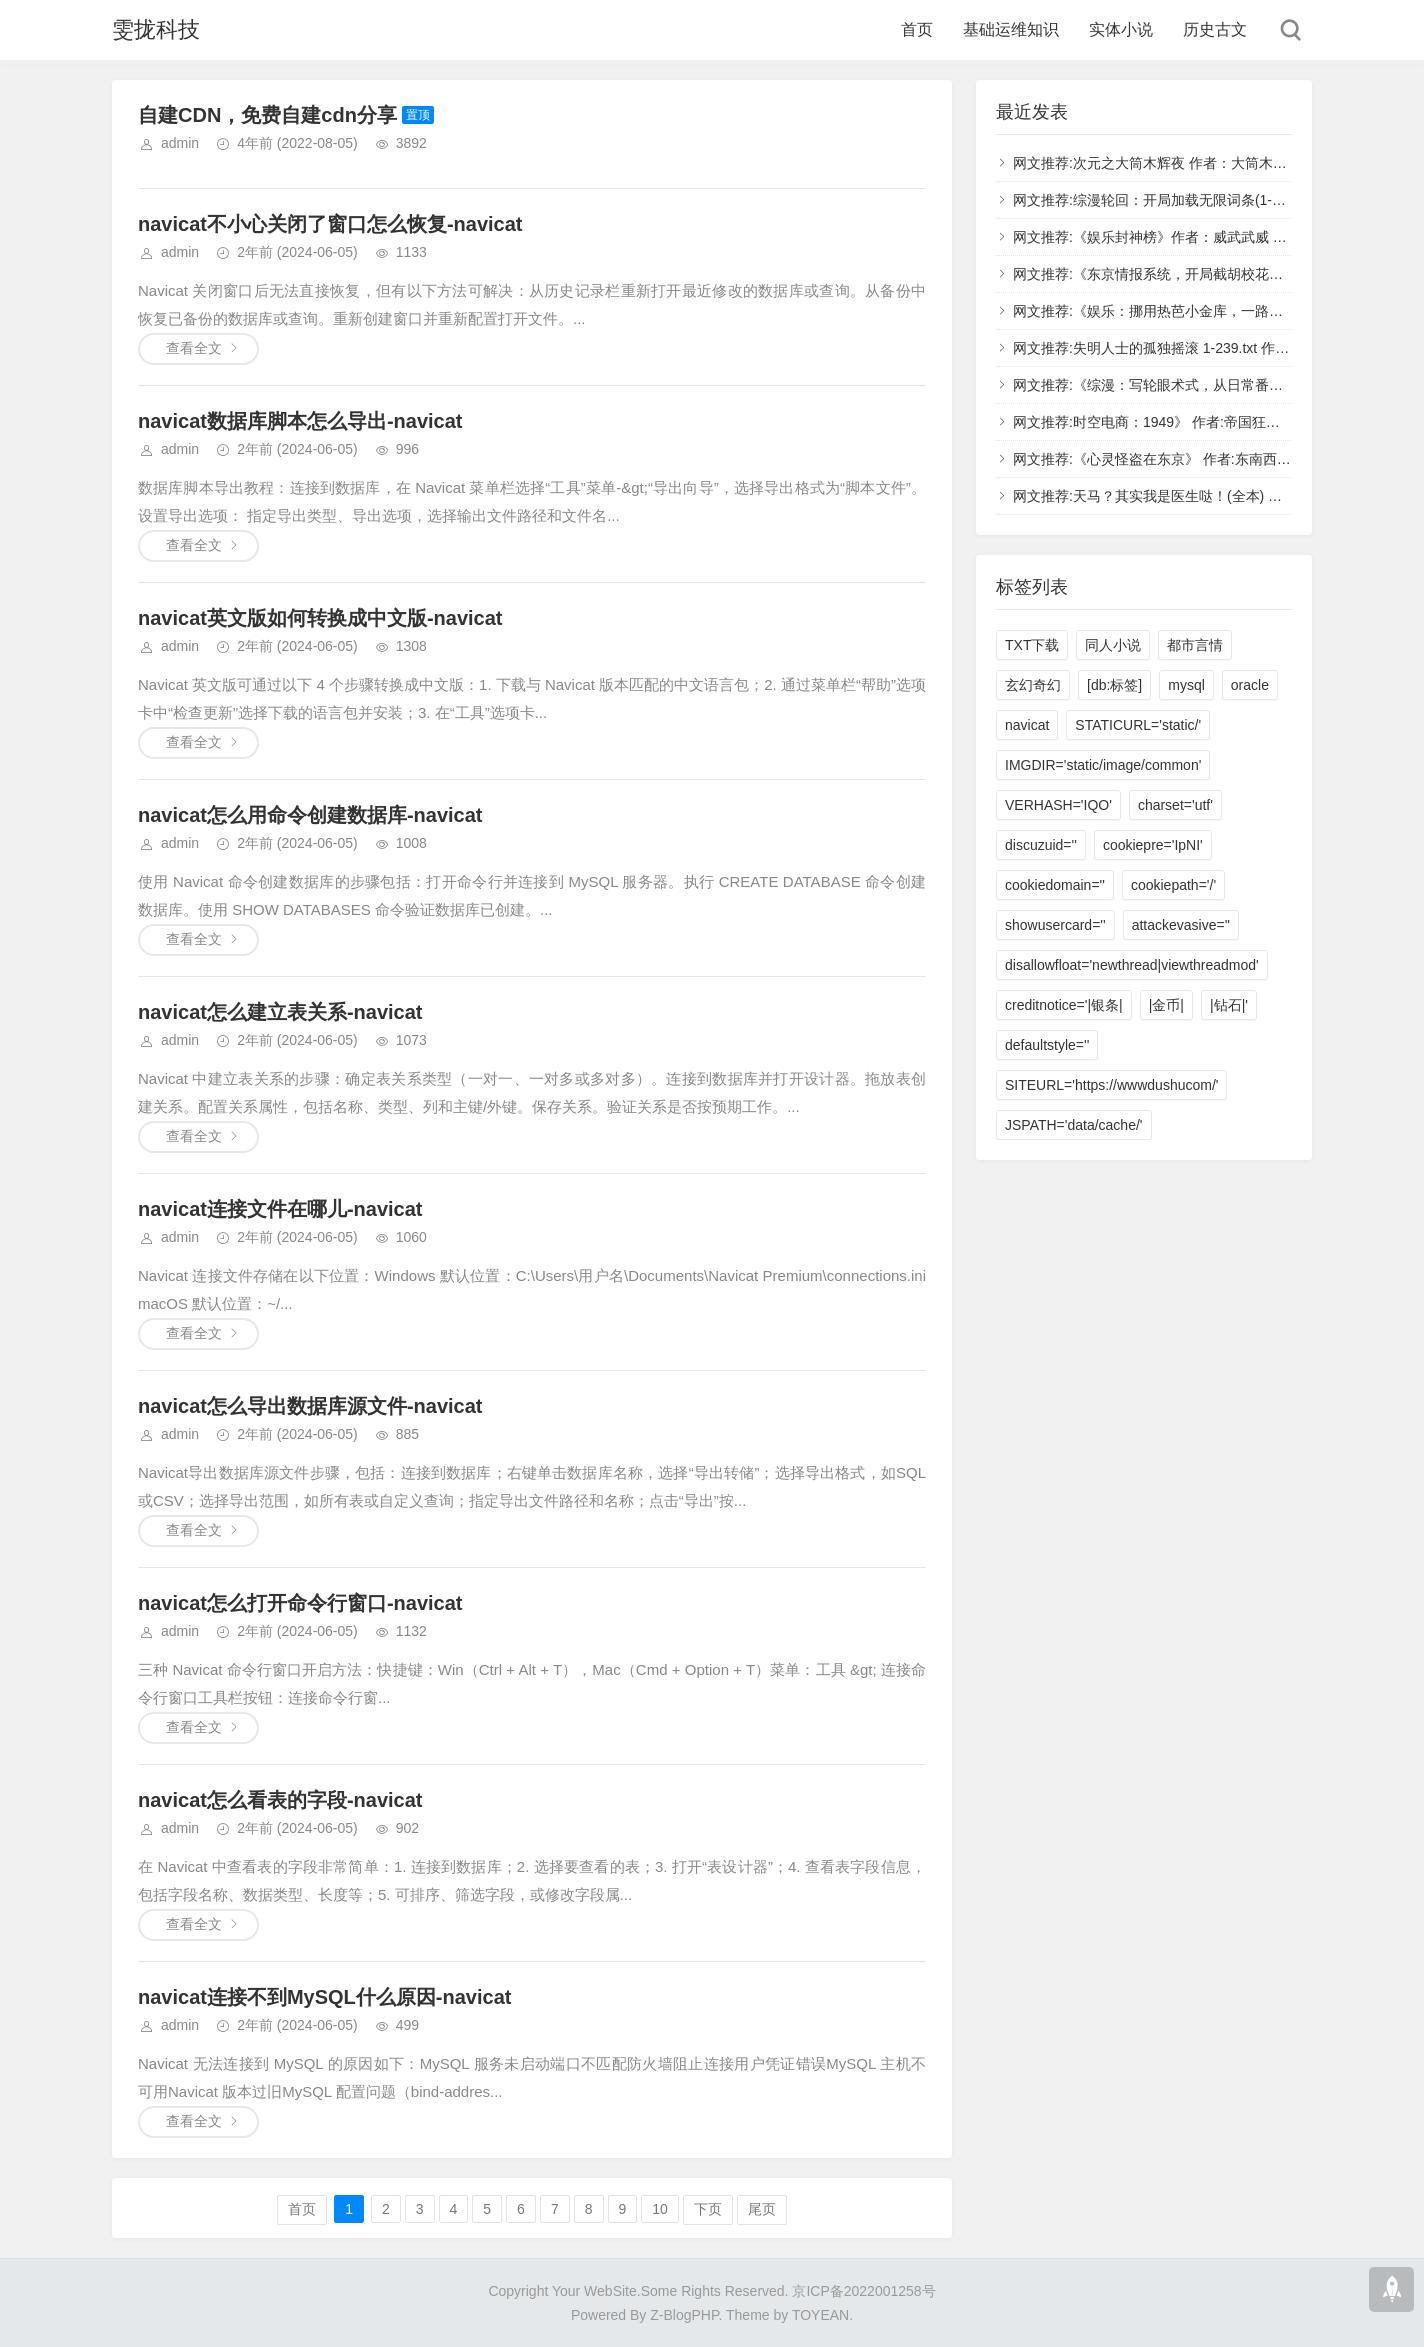  I want to click on cookiepre='IpNI', so click(1153, 845).